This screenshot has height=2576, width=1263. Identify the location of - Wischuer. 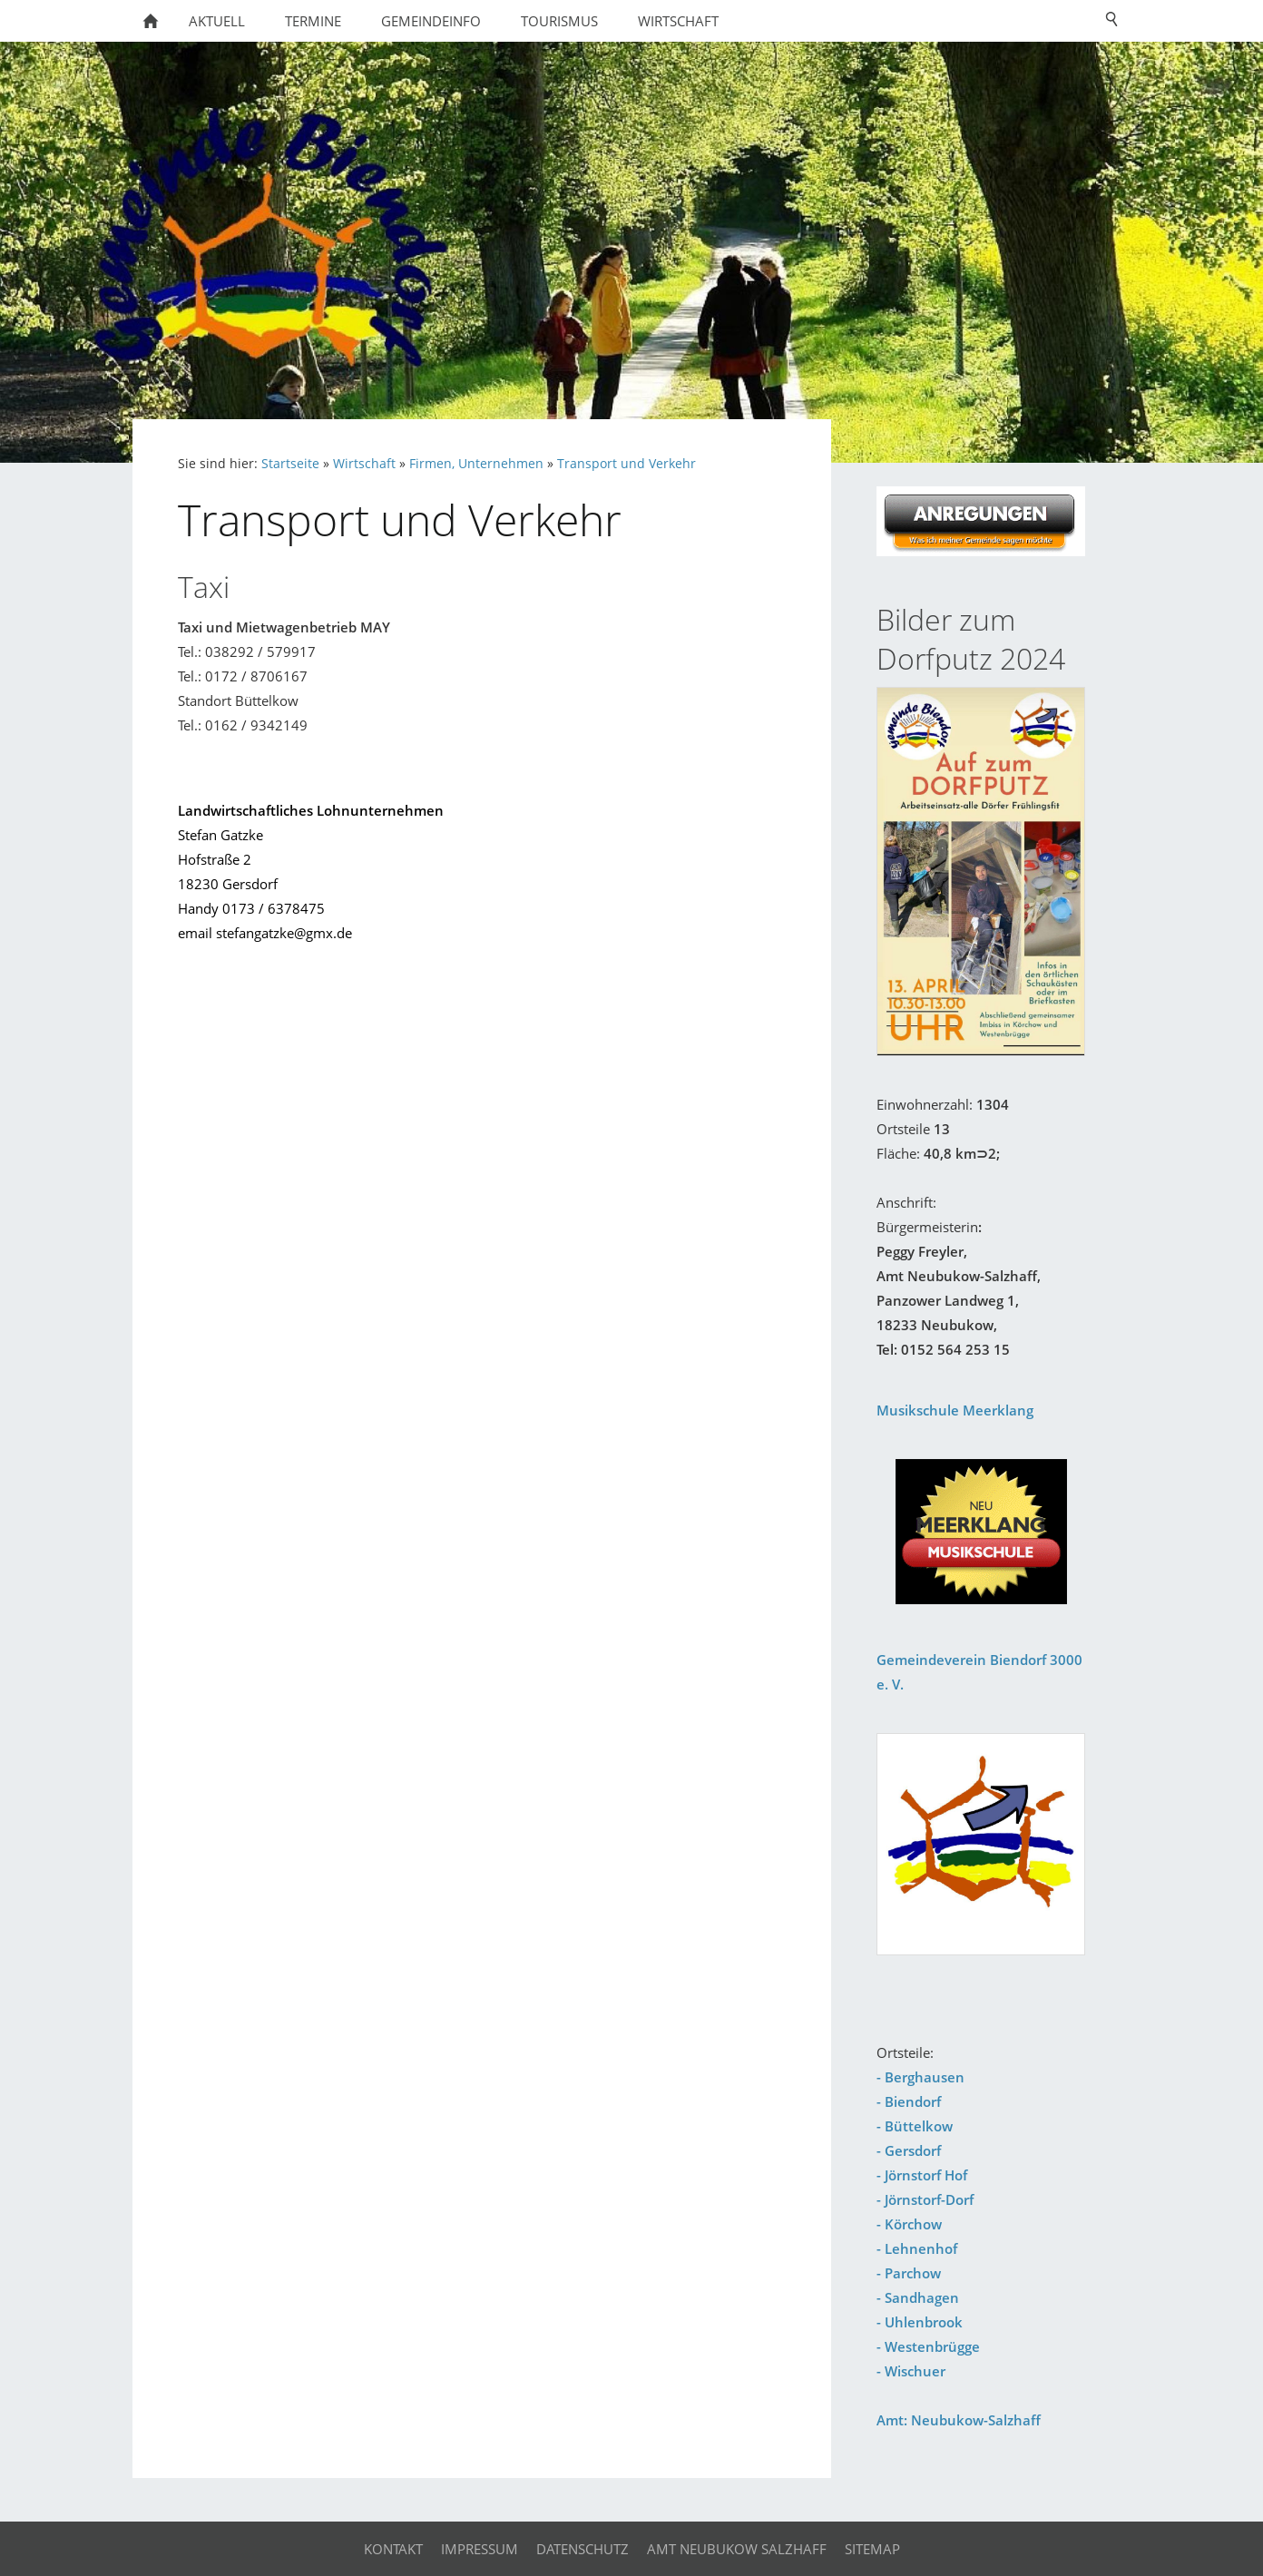
(910, 2371).